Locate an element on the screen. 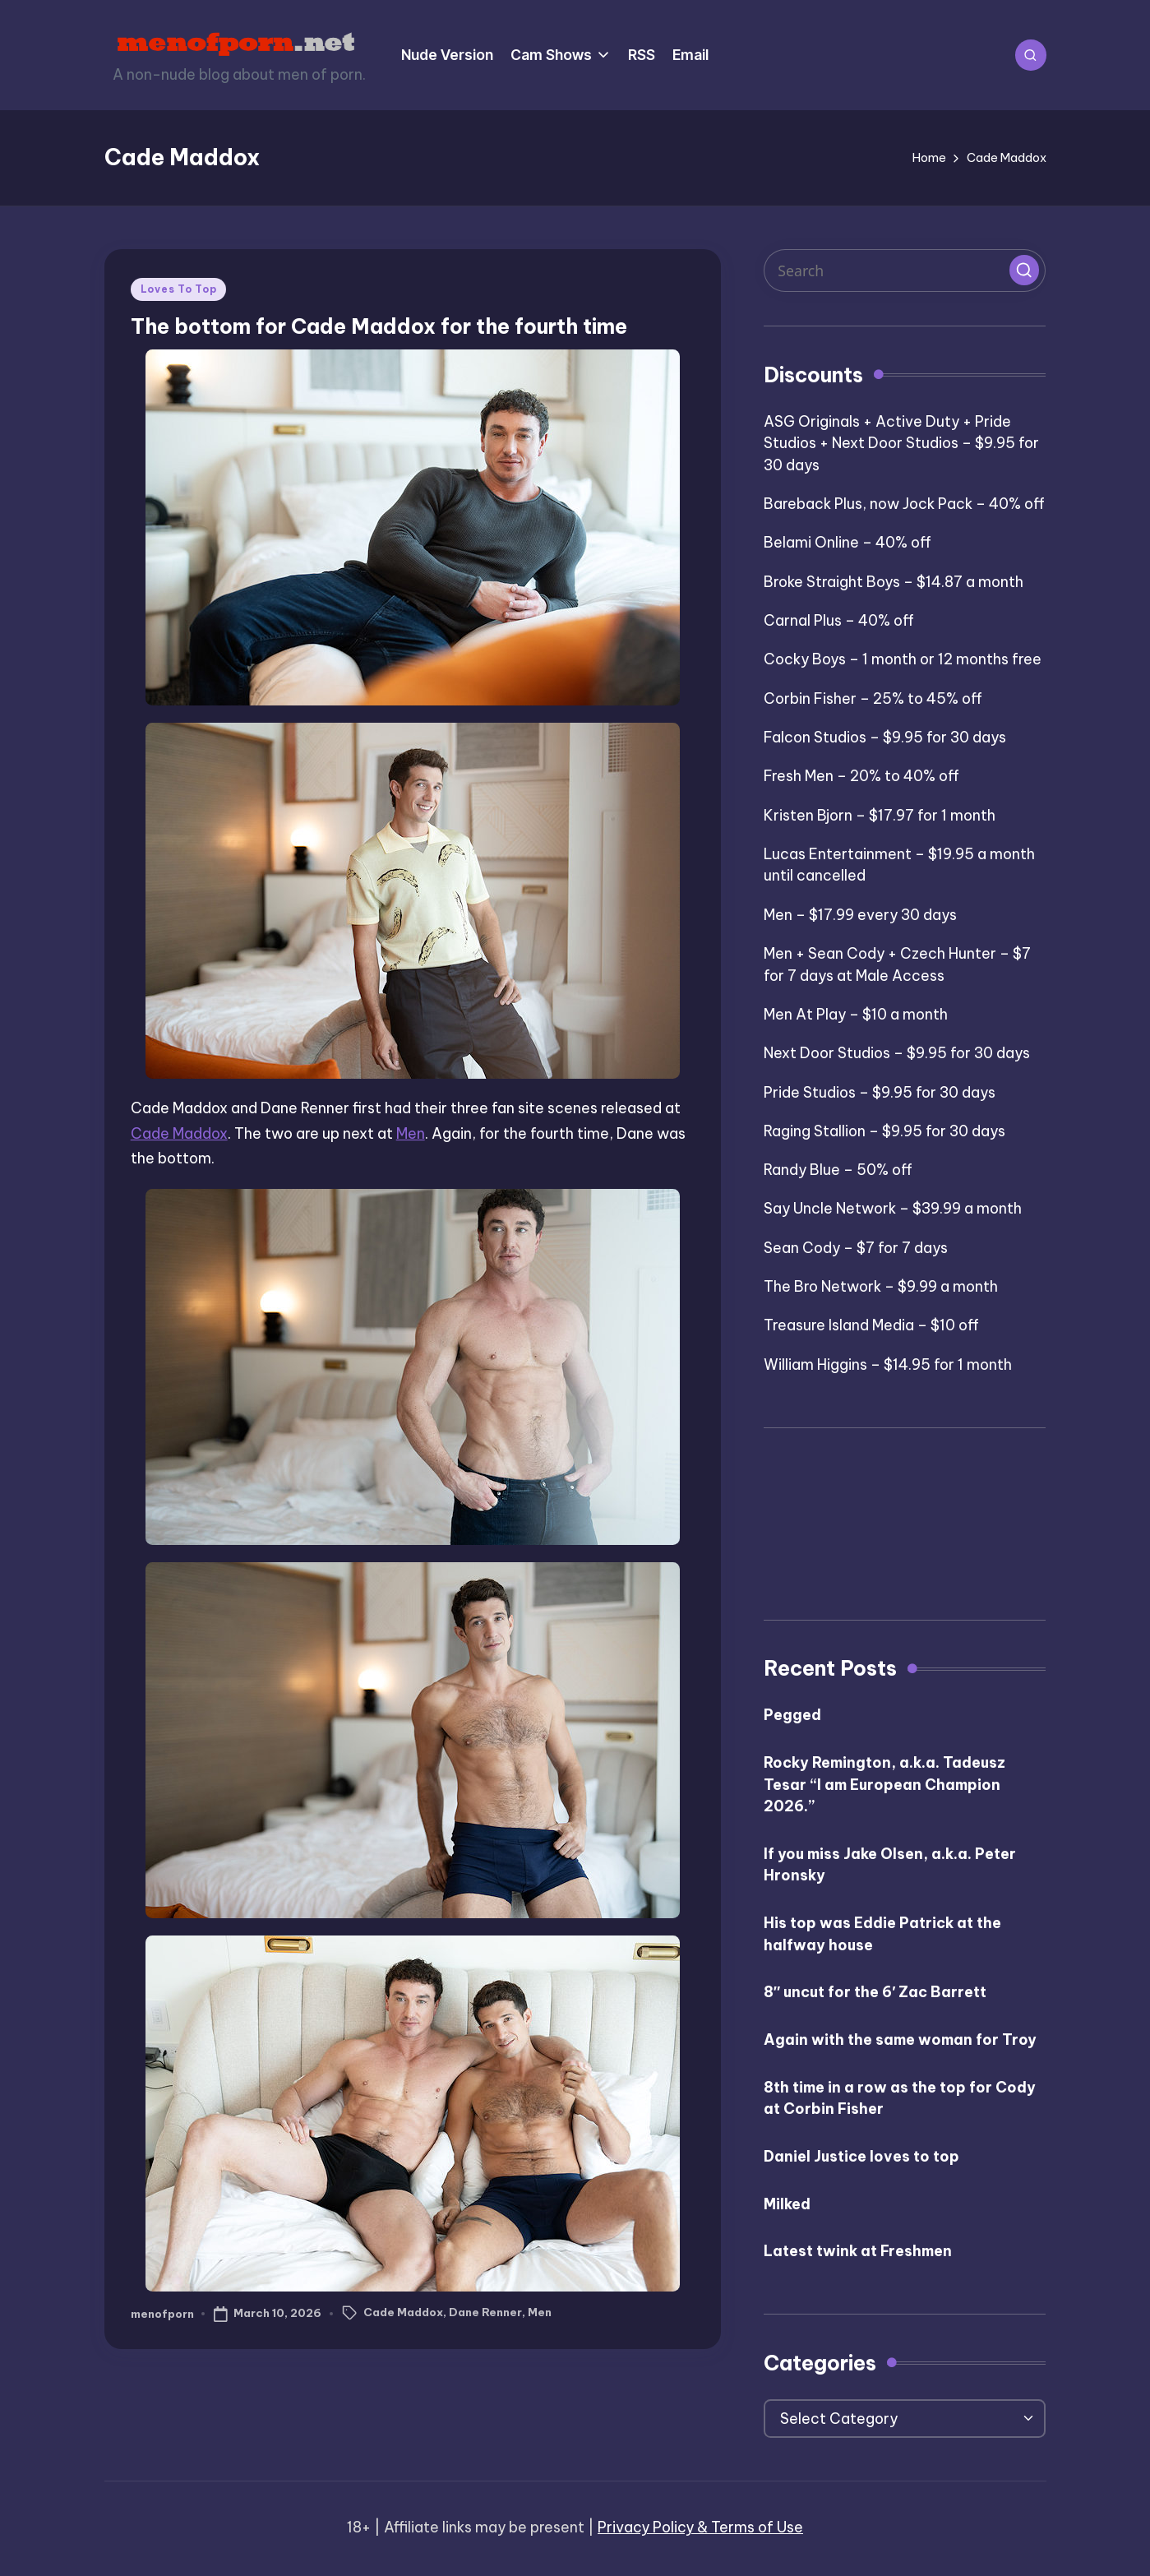  8″ uncut for the 6′ Zac Barrett is located at coordinates (875, 1991).